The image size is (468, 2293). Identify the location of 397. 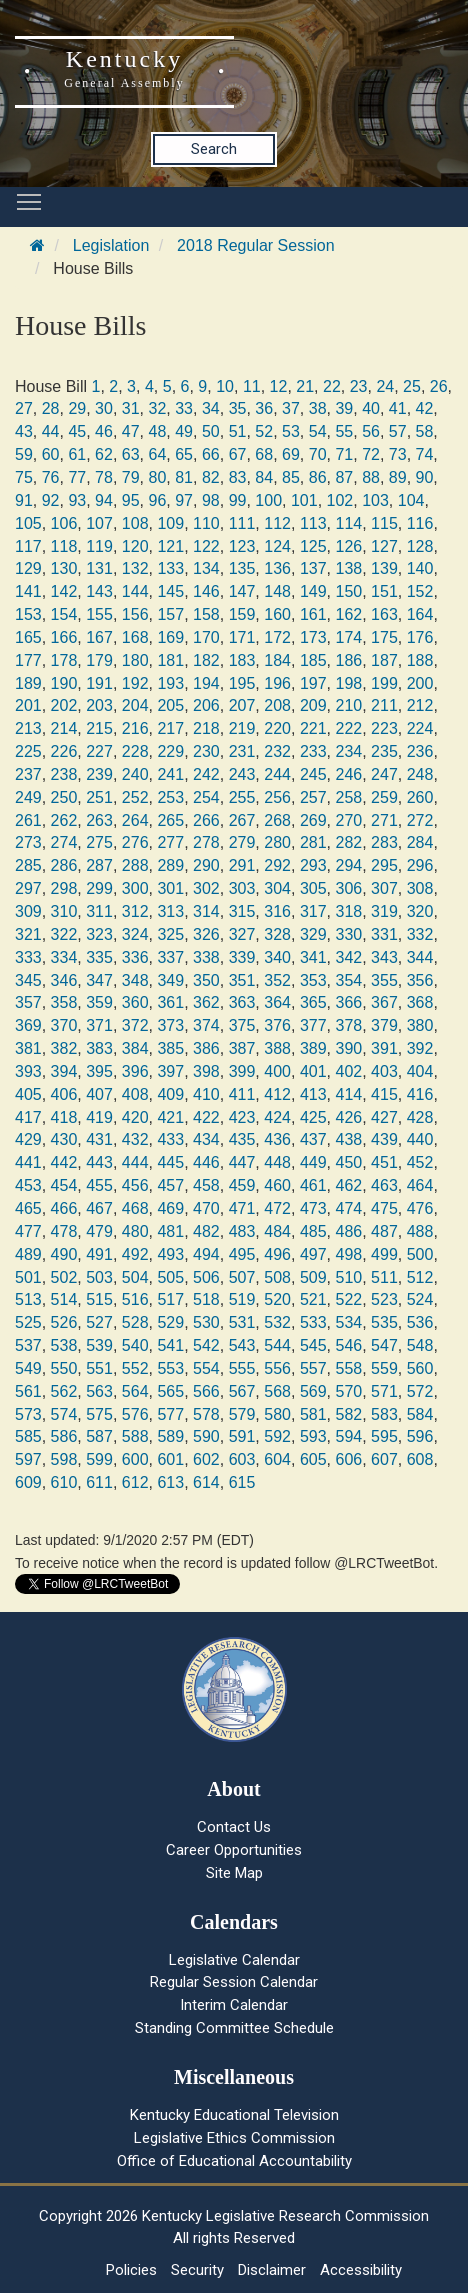
(170, 1071).